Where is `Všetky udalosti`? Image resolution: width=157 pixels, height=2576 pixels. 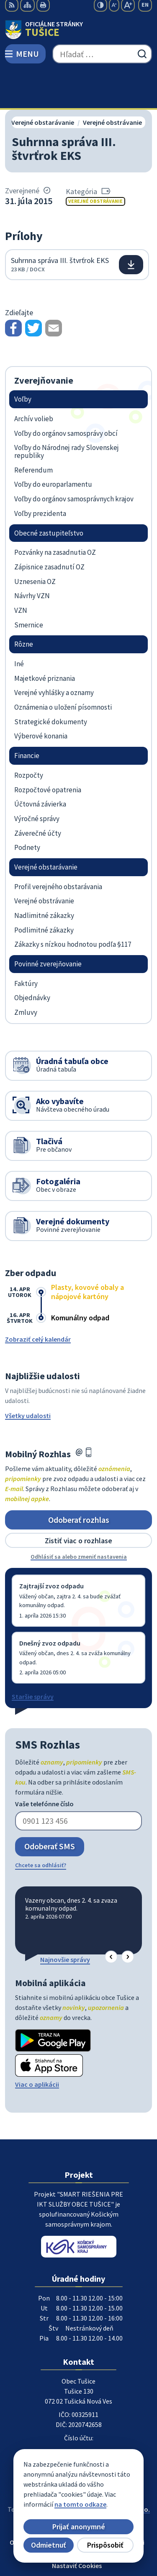
Všetky udalosti is located at coordinates (28, 1378).